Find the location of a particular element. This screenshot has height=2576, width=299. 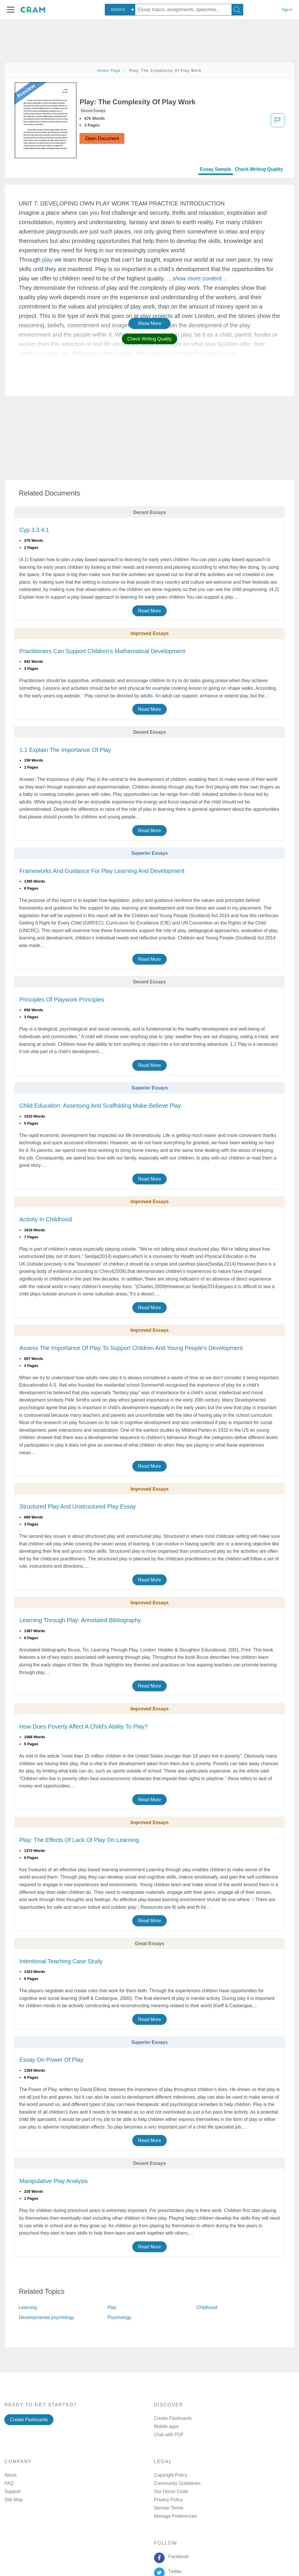

[Search] is located at coordinates (237, 10).